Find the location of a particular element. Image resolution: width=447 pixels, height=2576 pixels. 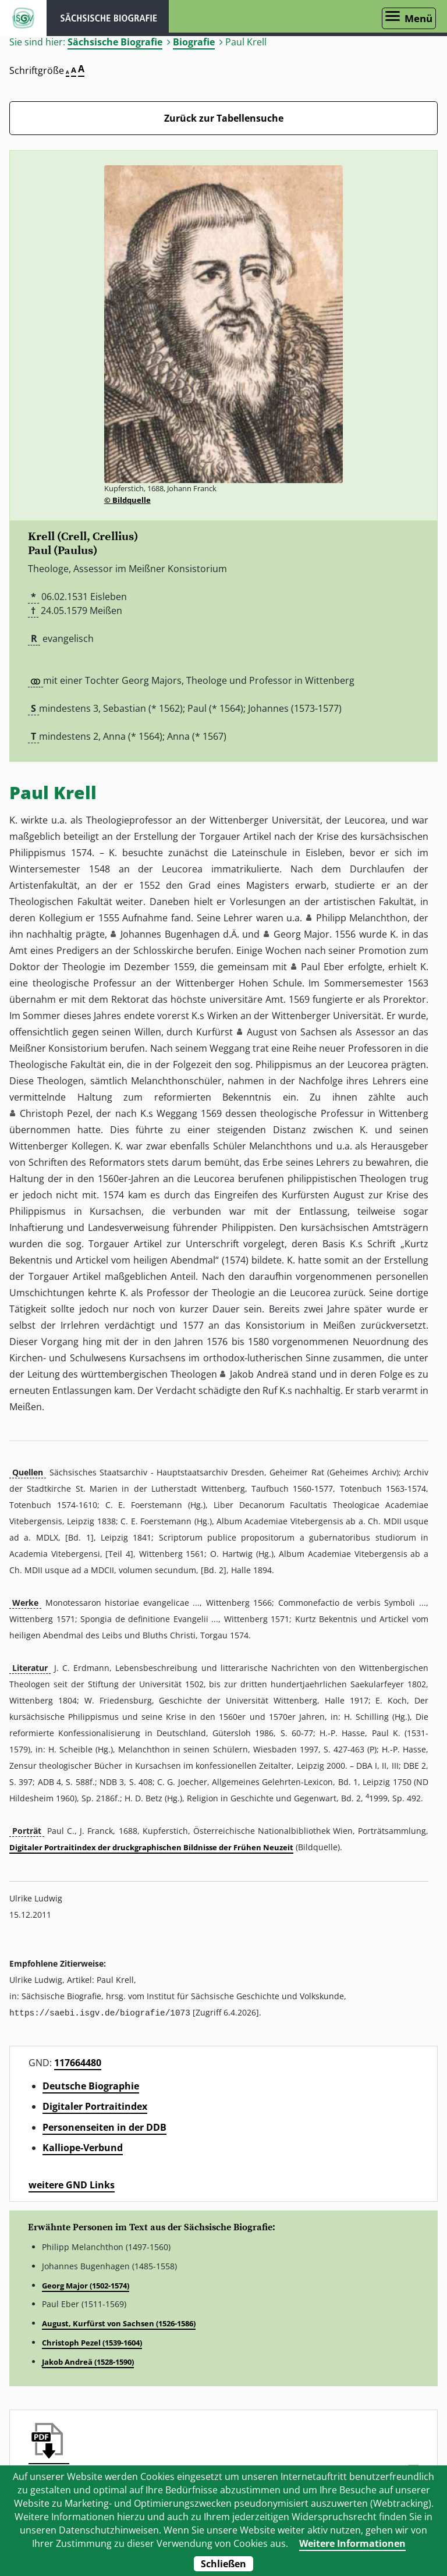

Philipp Melanchthon [button] is located at coordinates (362, 917).